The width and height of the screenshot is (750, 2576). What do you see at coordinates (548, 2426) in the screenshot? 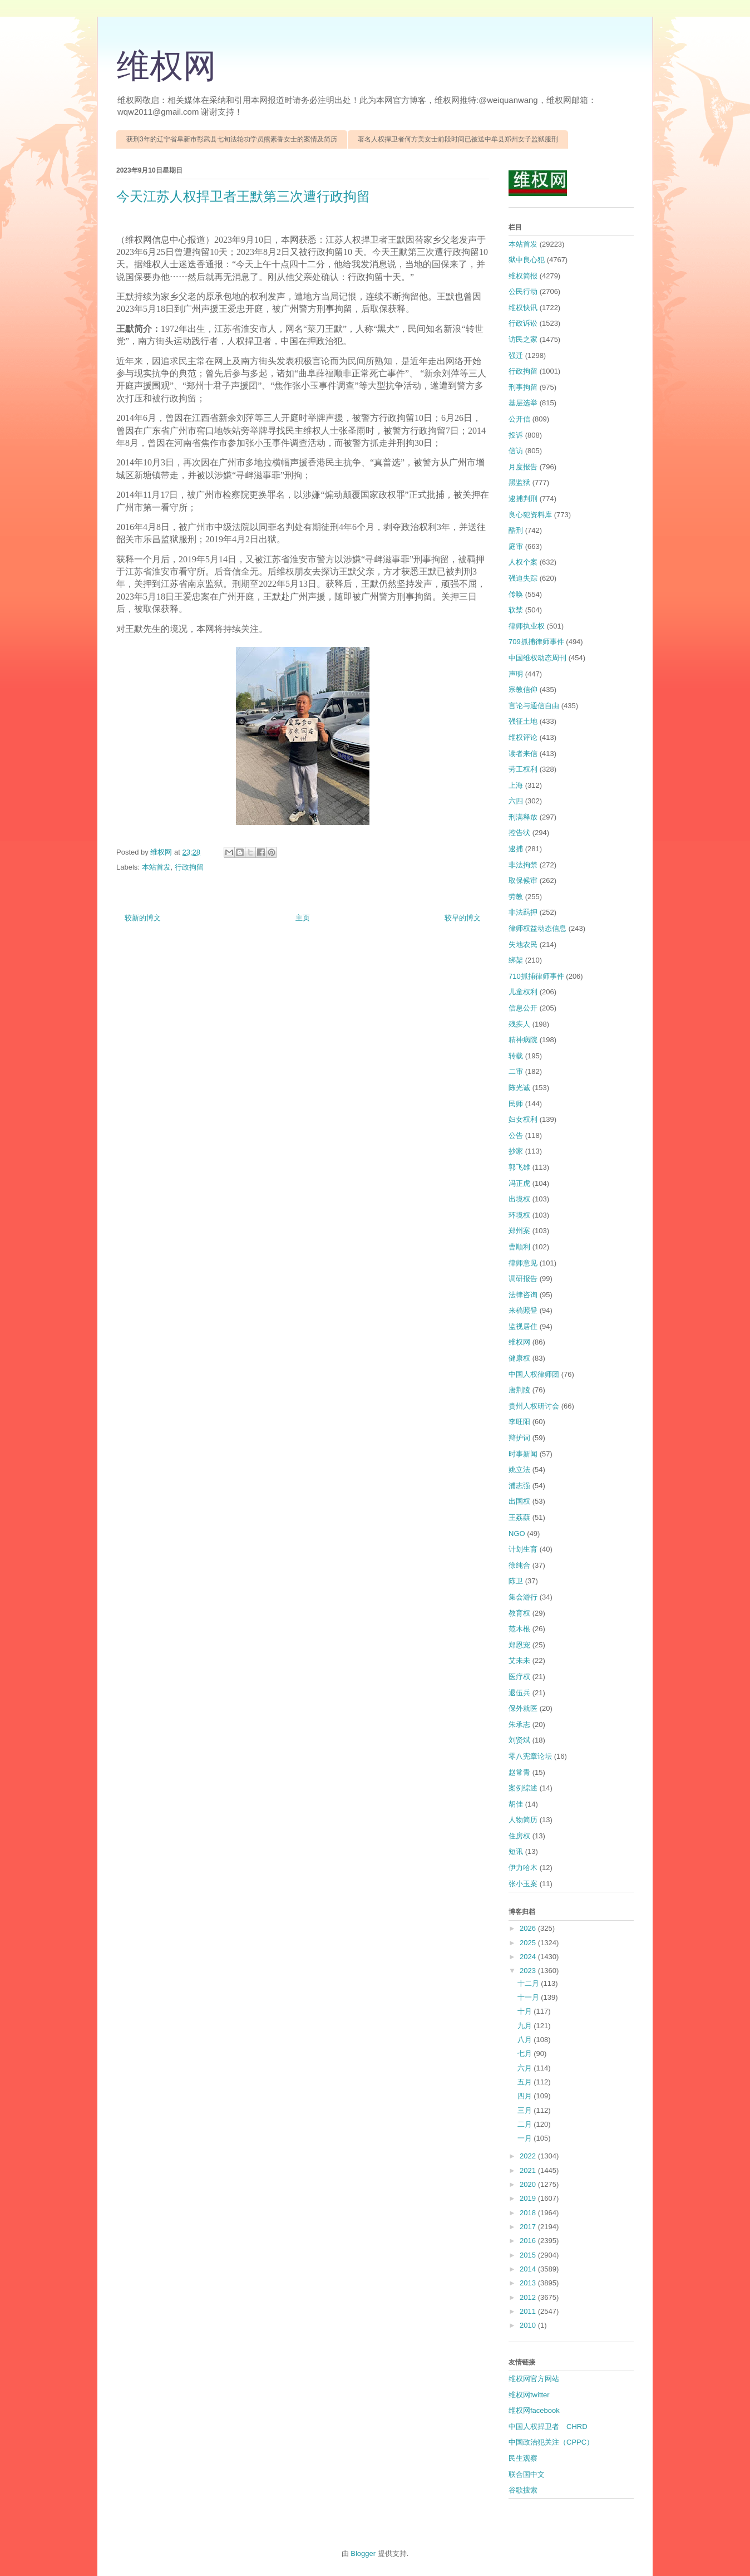
I see `中国人权捍卫者 CHRD` at bounding box center [548, 2426].